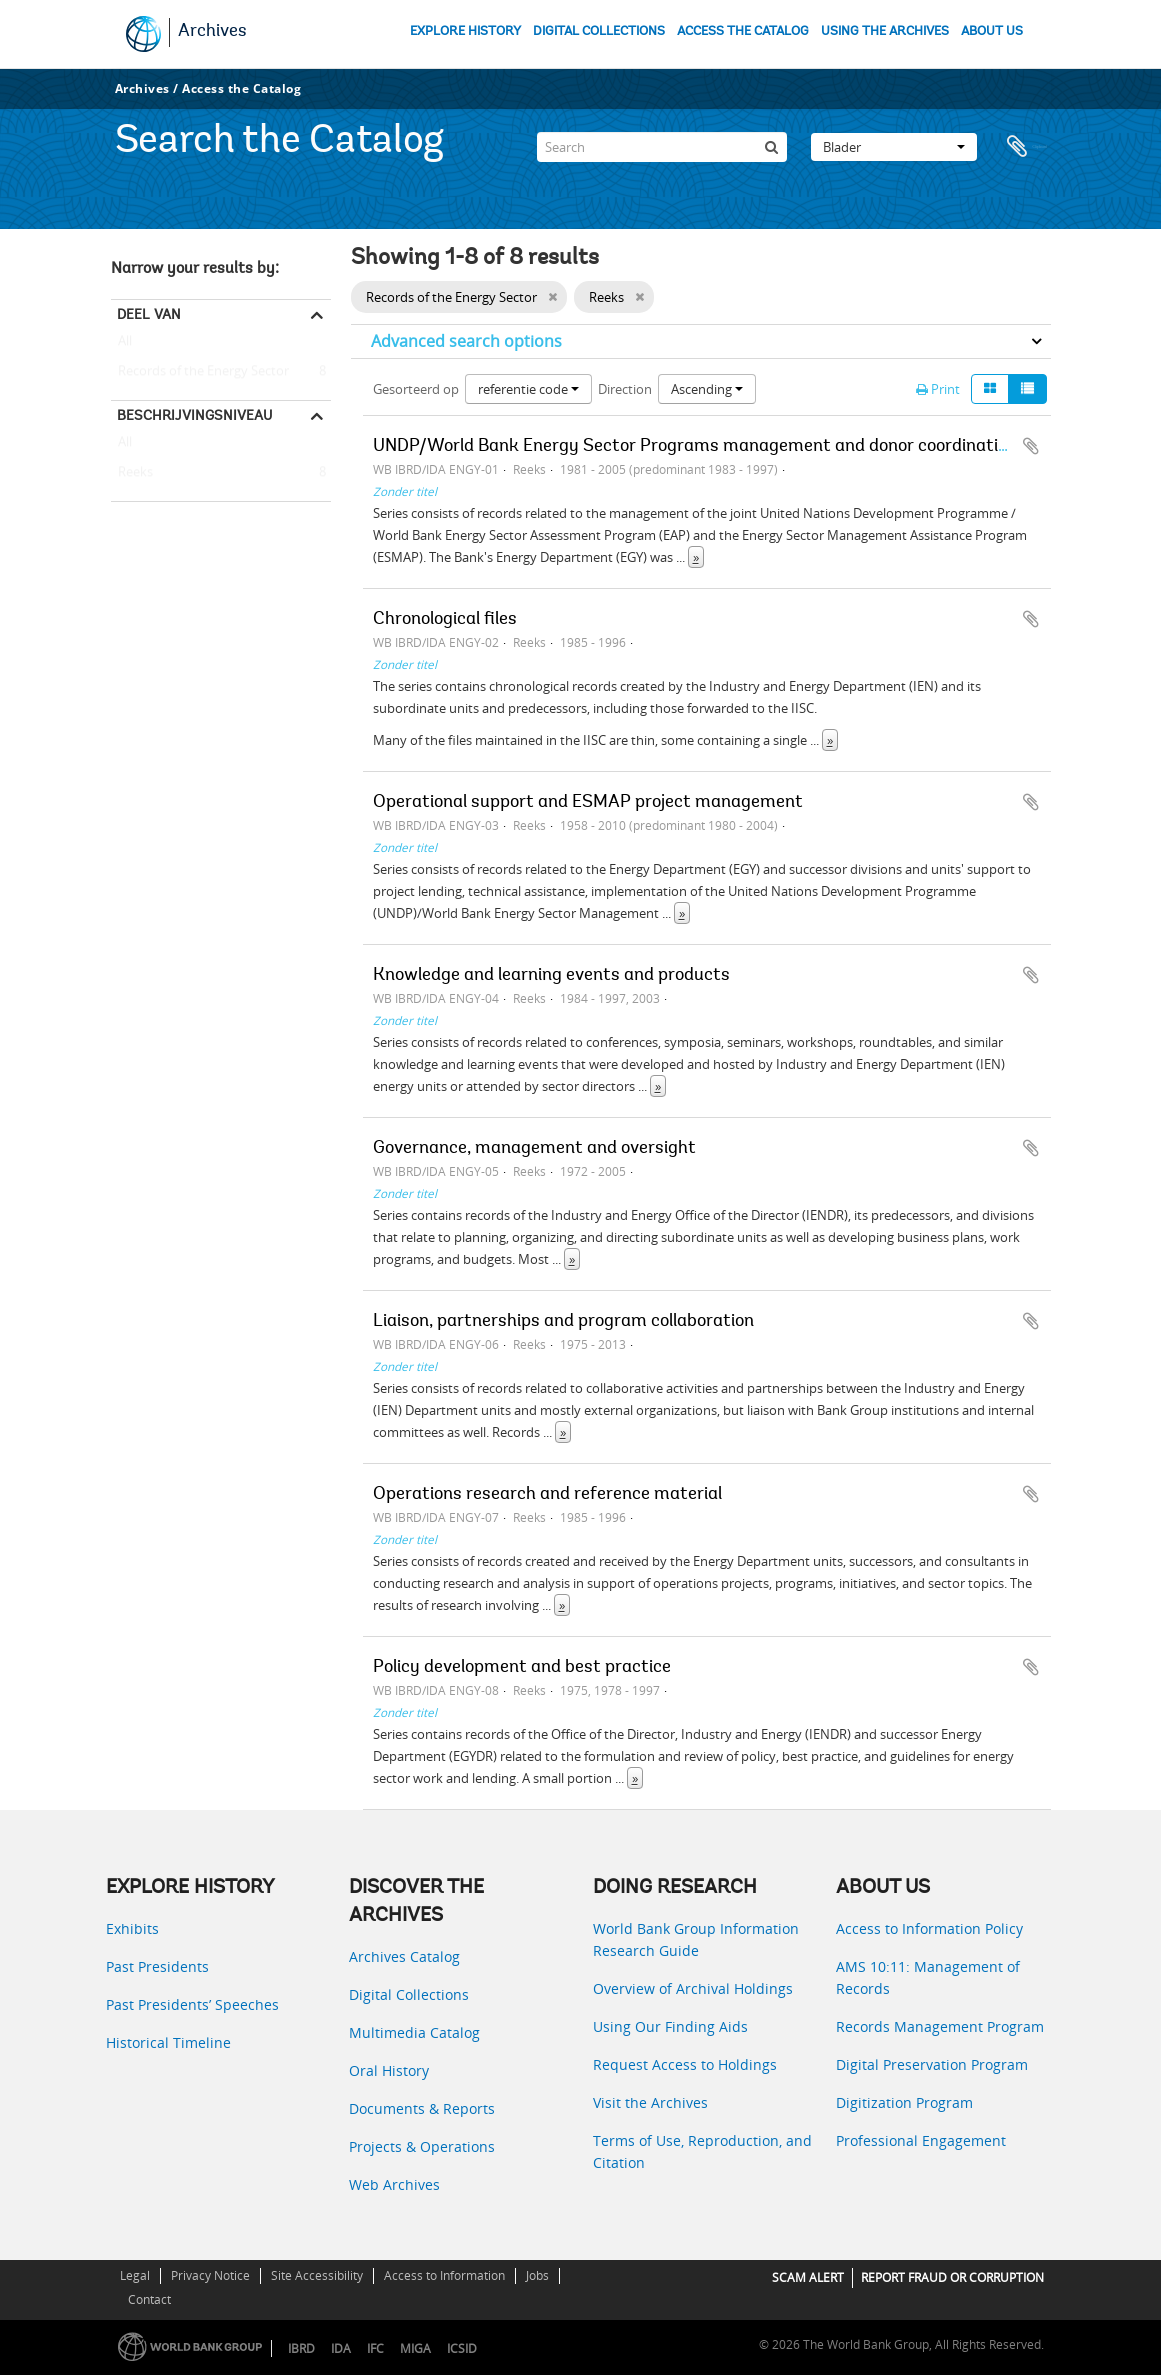 This screenshot has height=2375, width=1161. What do you see at coordinates (940, 2026) in the screenshot?
I see `Records Management Program` at bounding box center [940, 2026].